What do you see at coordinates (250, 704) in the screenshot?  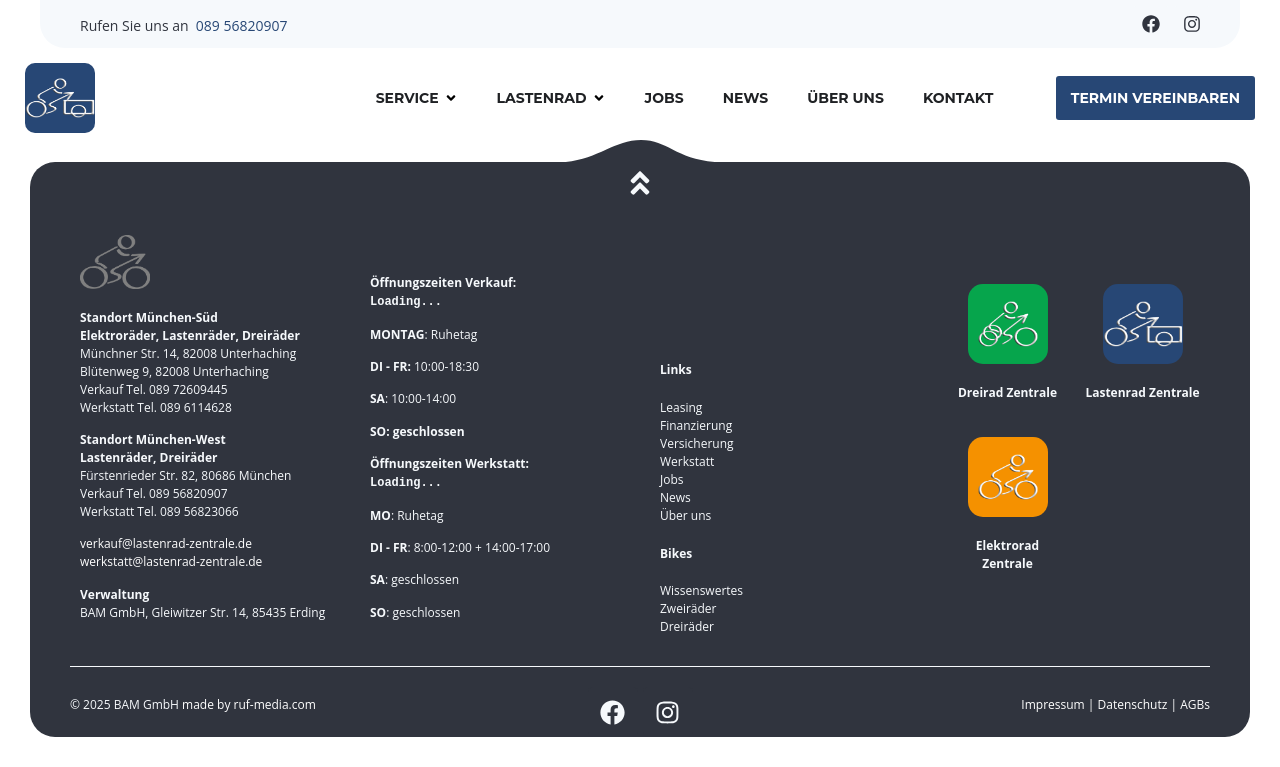 I see `made by ruf-media.com` at bounding box center [250, 704].